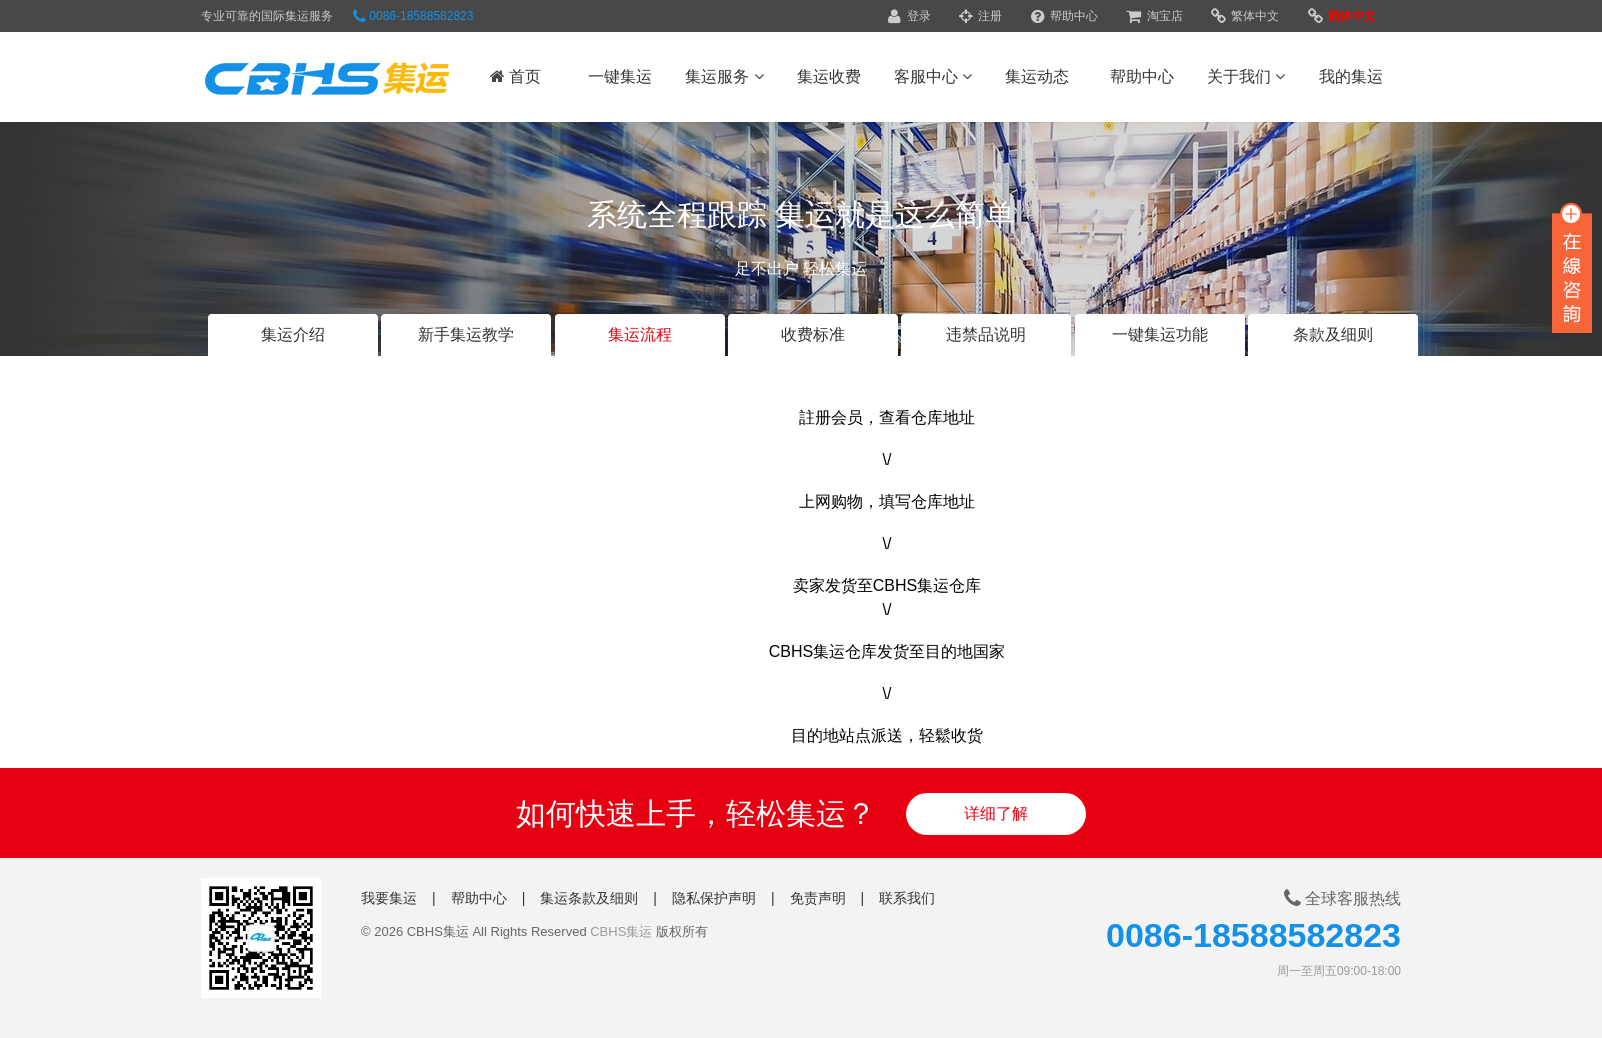 This screenshot has height=1038, width=1602. What do you see at coordinates (1154, 16) in the screenshot?
I see `淘宝店` at bounding box center [1154, 16].